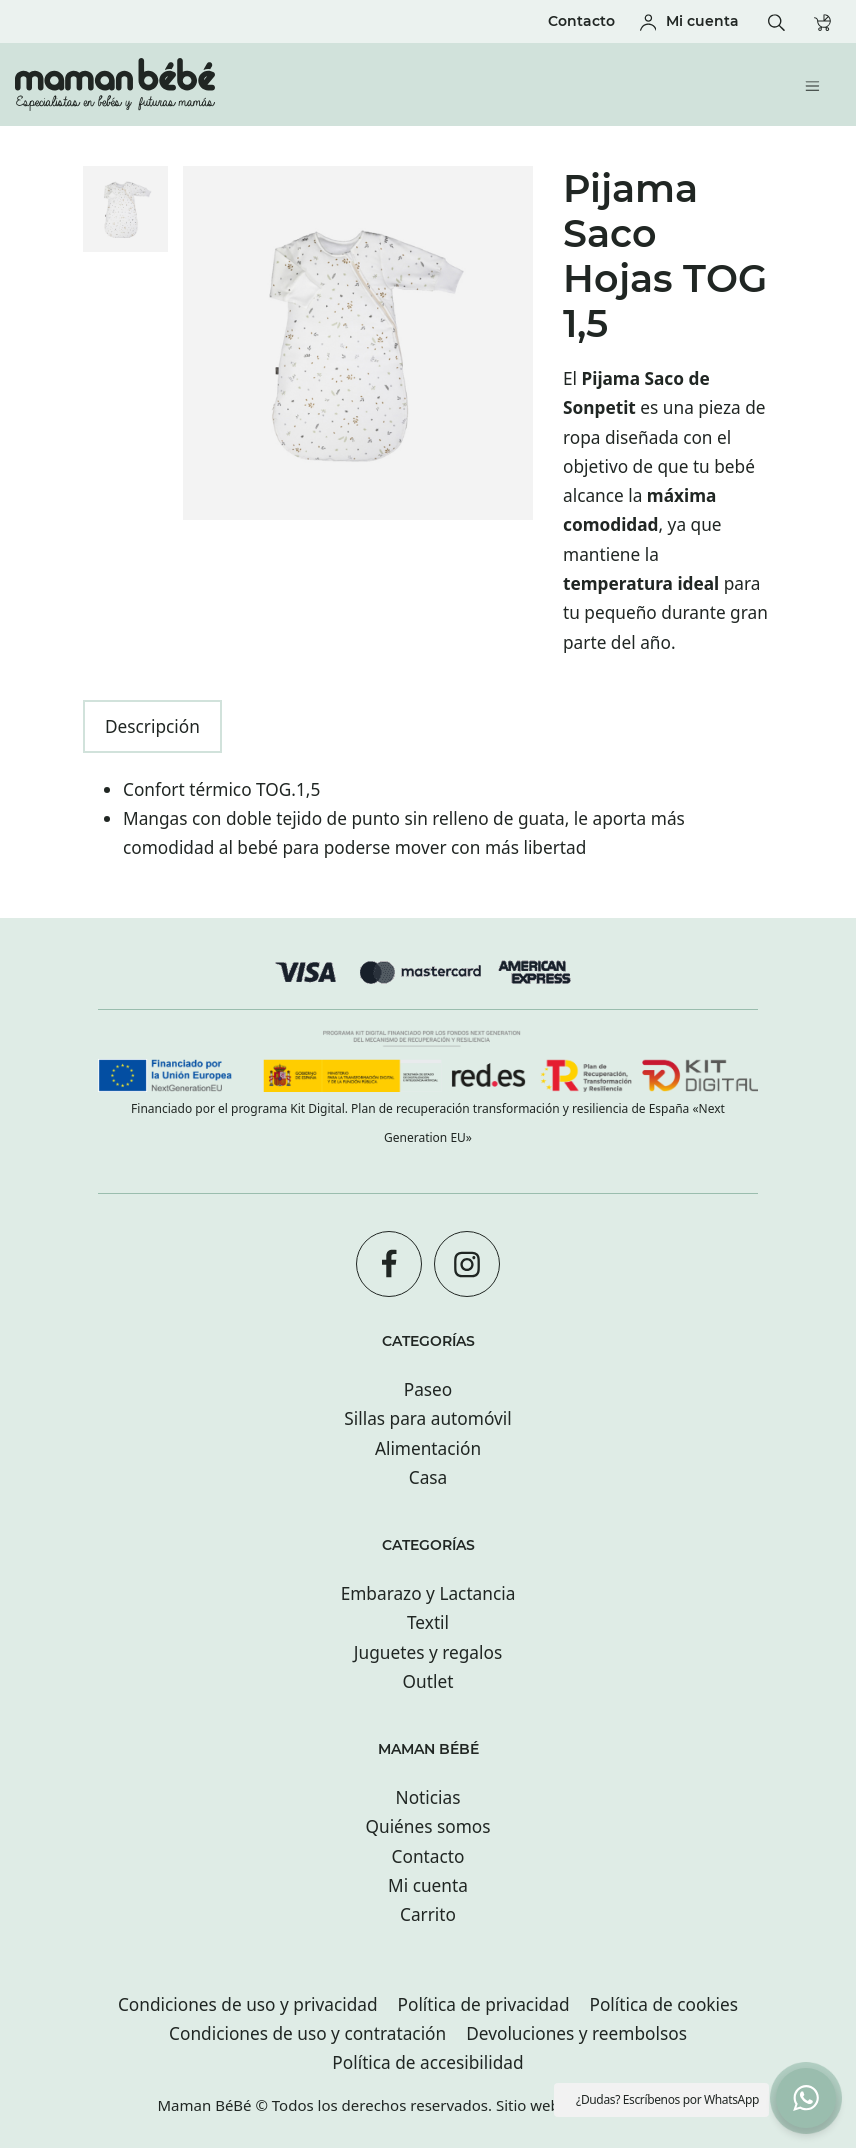 The image size is (856, 2148). What do you see at coordinates (428, 1914) in the screenshot?
I see `Carrito` at bounding box center [428, 1914].